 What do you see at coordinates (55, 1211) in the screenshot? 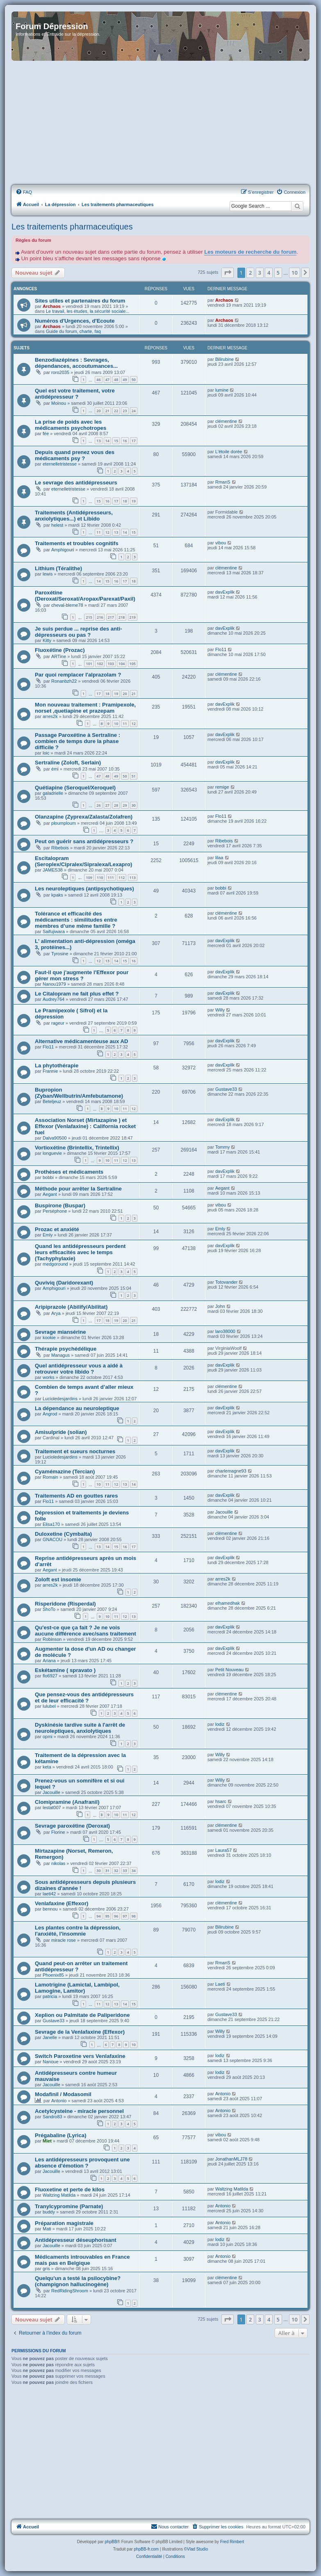
I see `Perséphone` at bounding box center [55, 1211].